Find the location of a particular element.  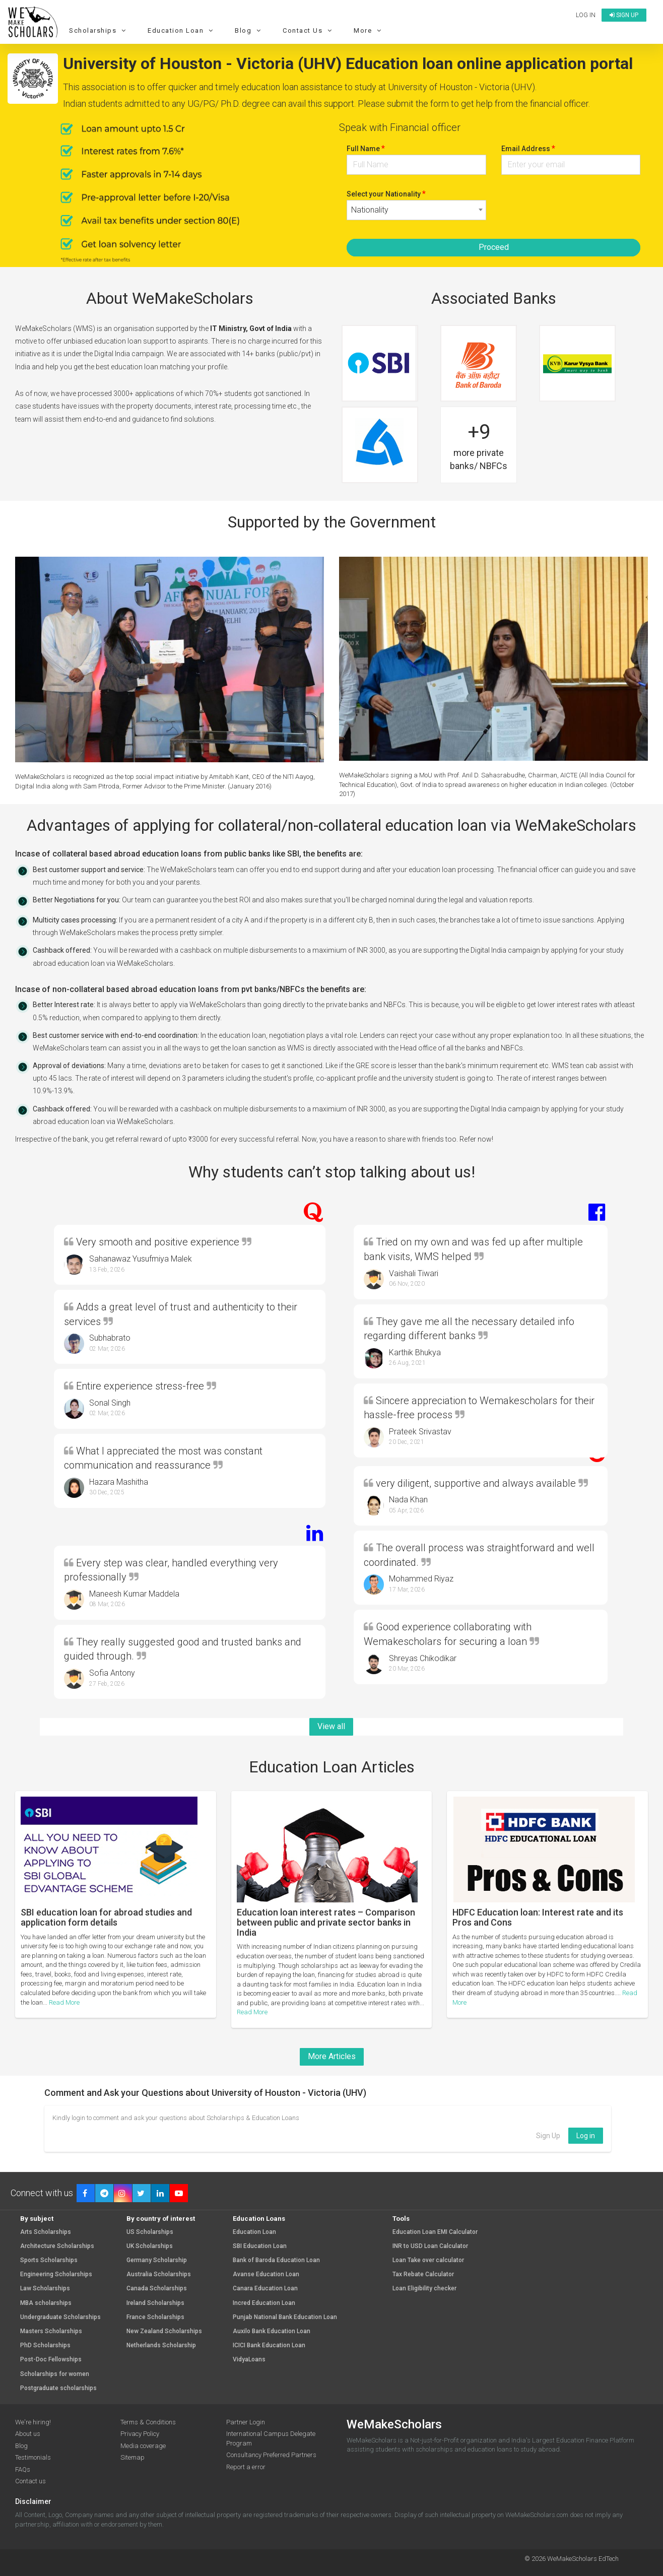

International Campus Delegate Program is located at coordinates (270, 2438).